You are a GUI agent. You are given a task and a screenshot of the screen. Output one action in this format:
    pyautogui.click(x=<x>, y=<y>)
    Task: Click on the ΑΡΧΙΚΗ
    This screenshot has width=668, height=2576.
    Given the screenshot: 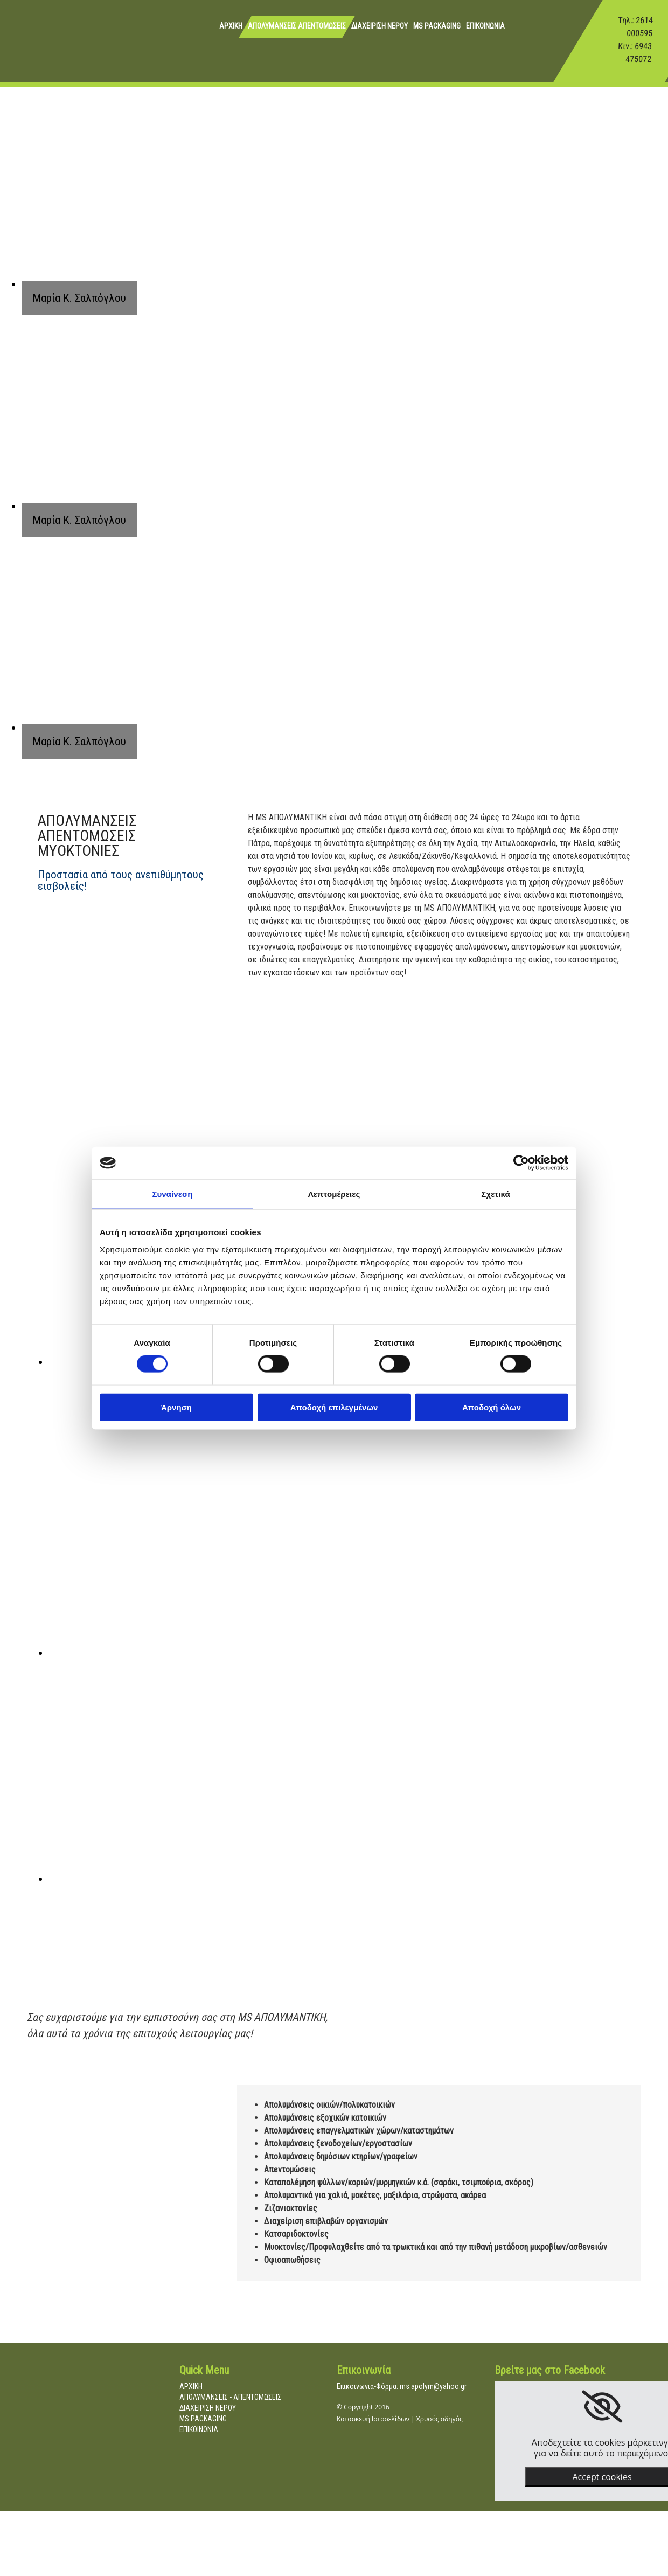 What is the action you would take?
    pyautogui.click(x=230, y=26)
    